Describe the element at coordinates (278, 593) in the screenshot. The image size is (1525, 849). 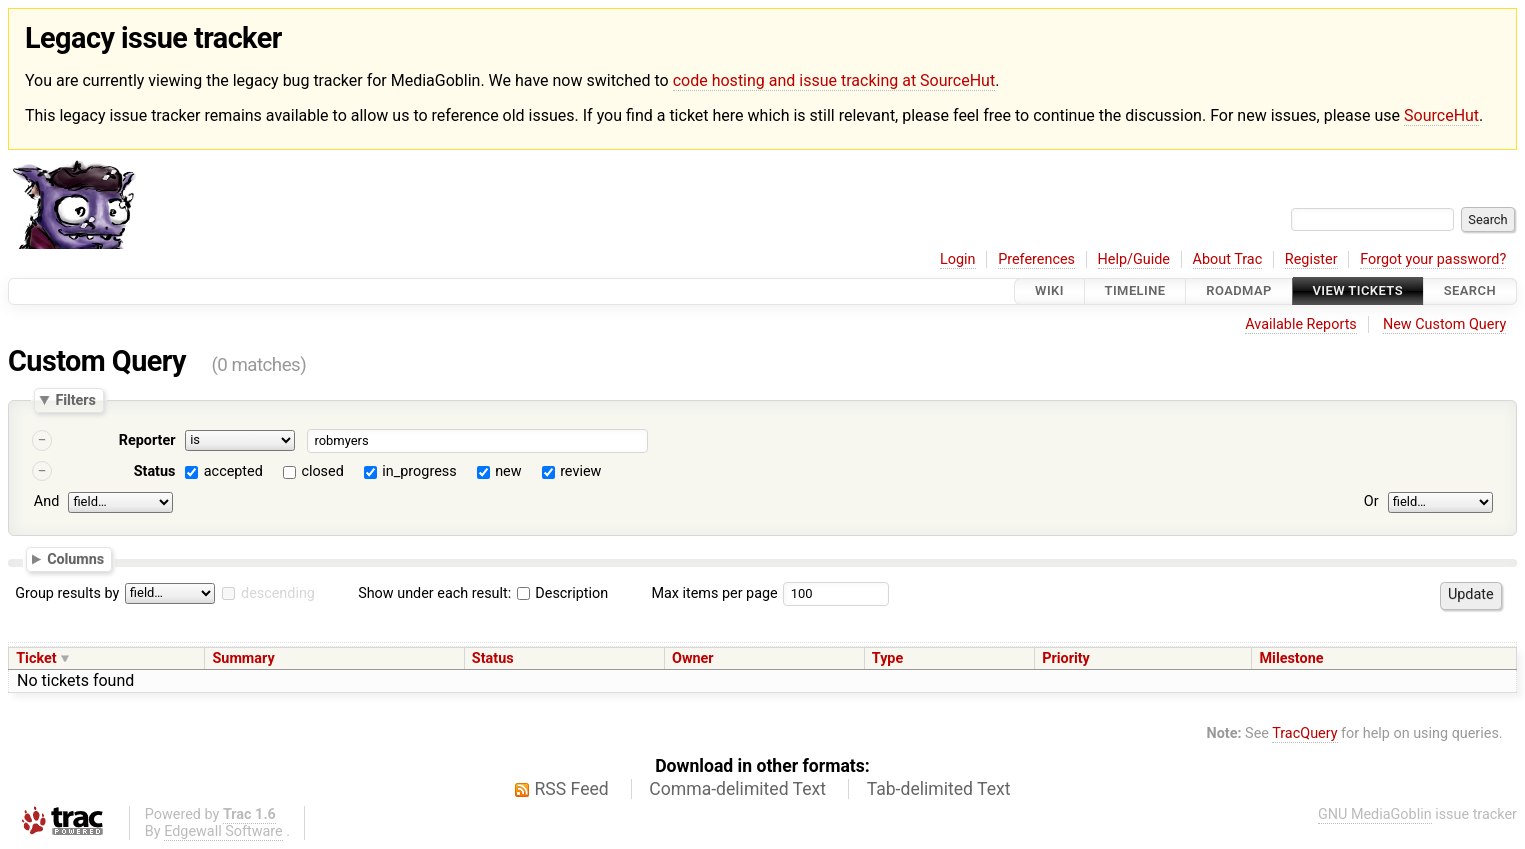
I see `descending` at that location.